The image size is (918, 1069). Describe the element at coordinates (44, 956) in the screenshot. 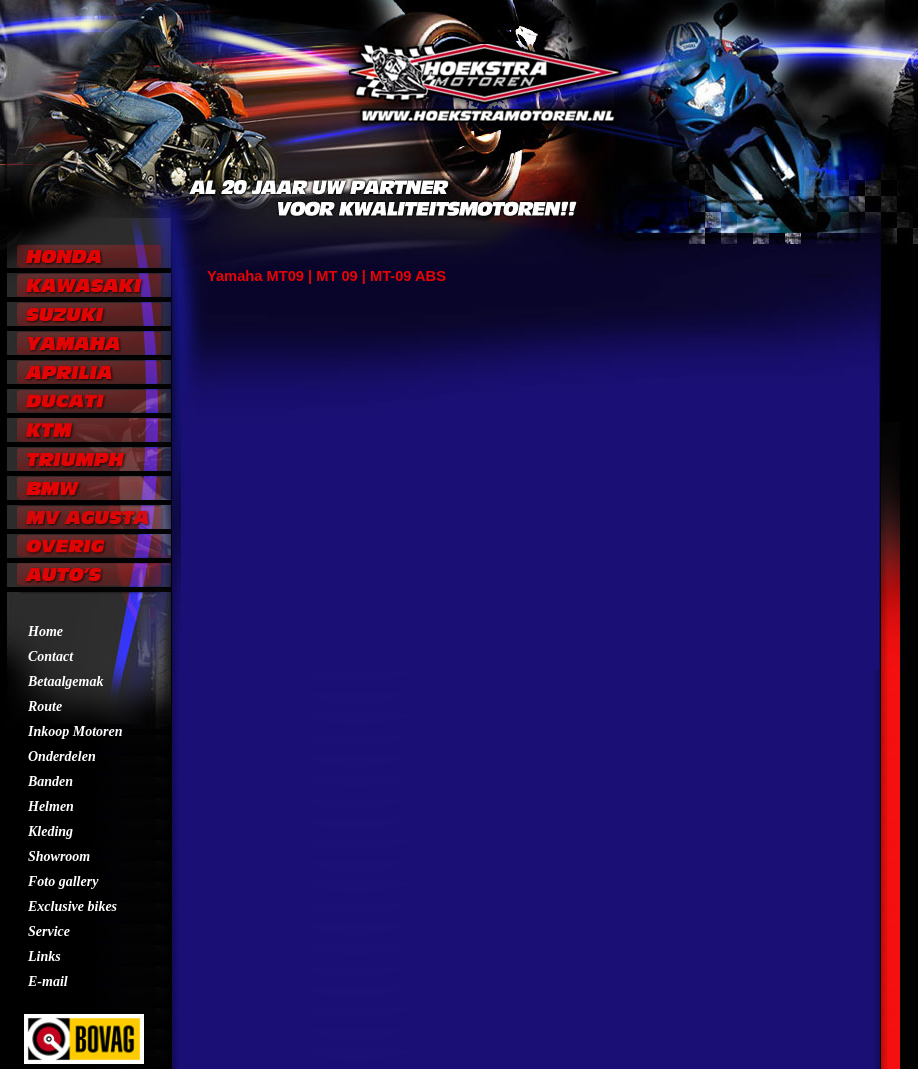

I see `Links` at that location.